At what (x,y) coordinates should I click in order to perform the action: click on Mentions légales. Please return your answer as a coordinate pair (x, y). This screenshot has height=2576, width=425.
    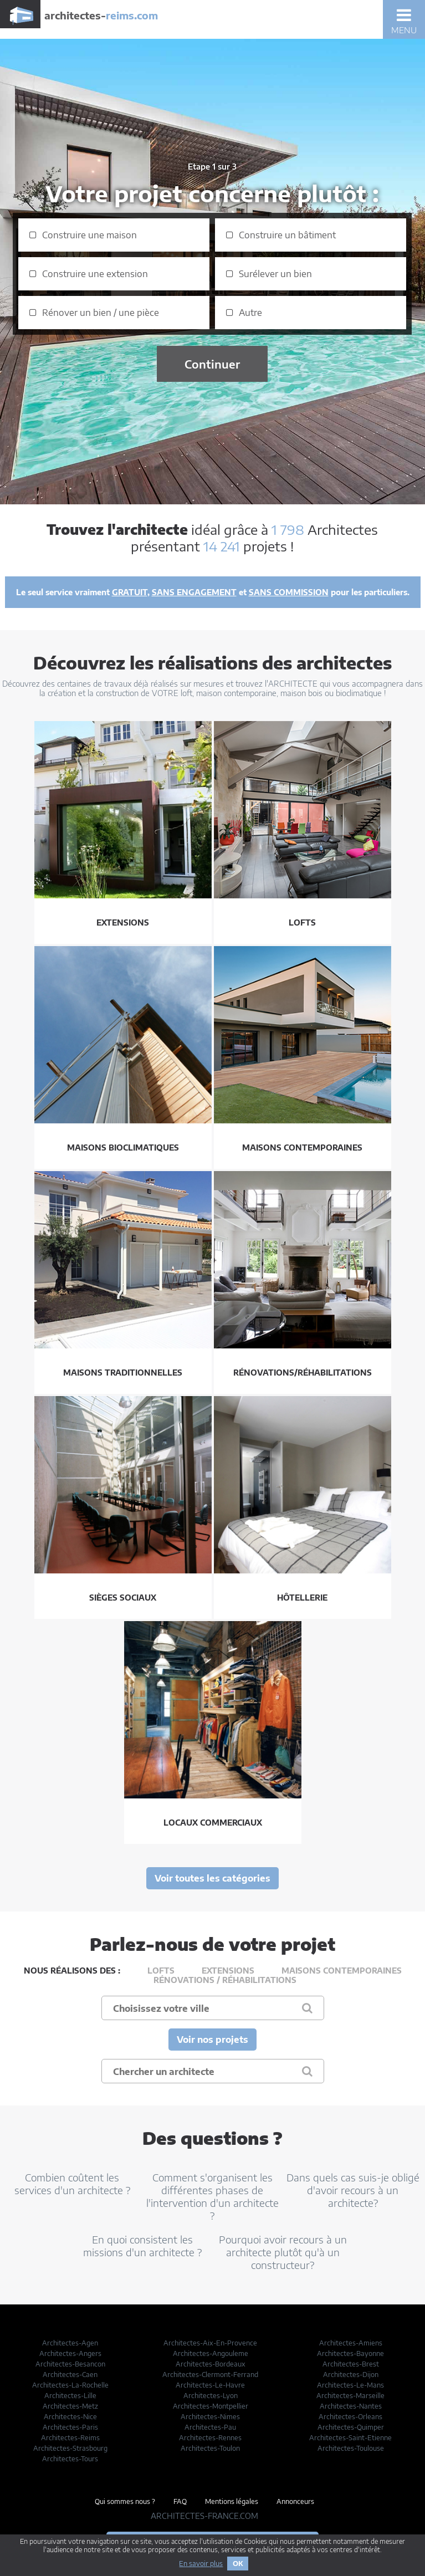
    Looking at the image, I should click on (231, 2501).